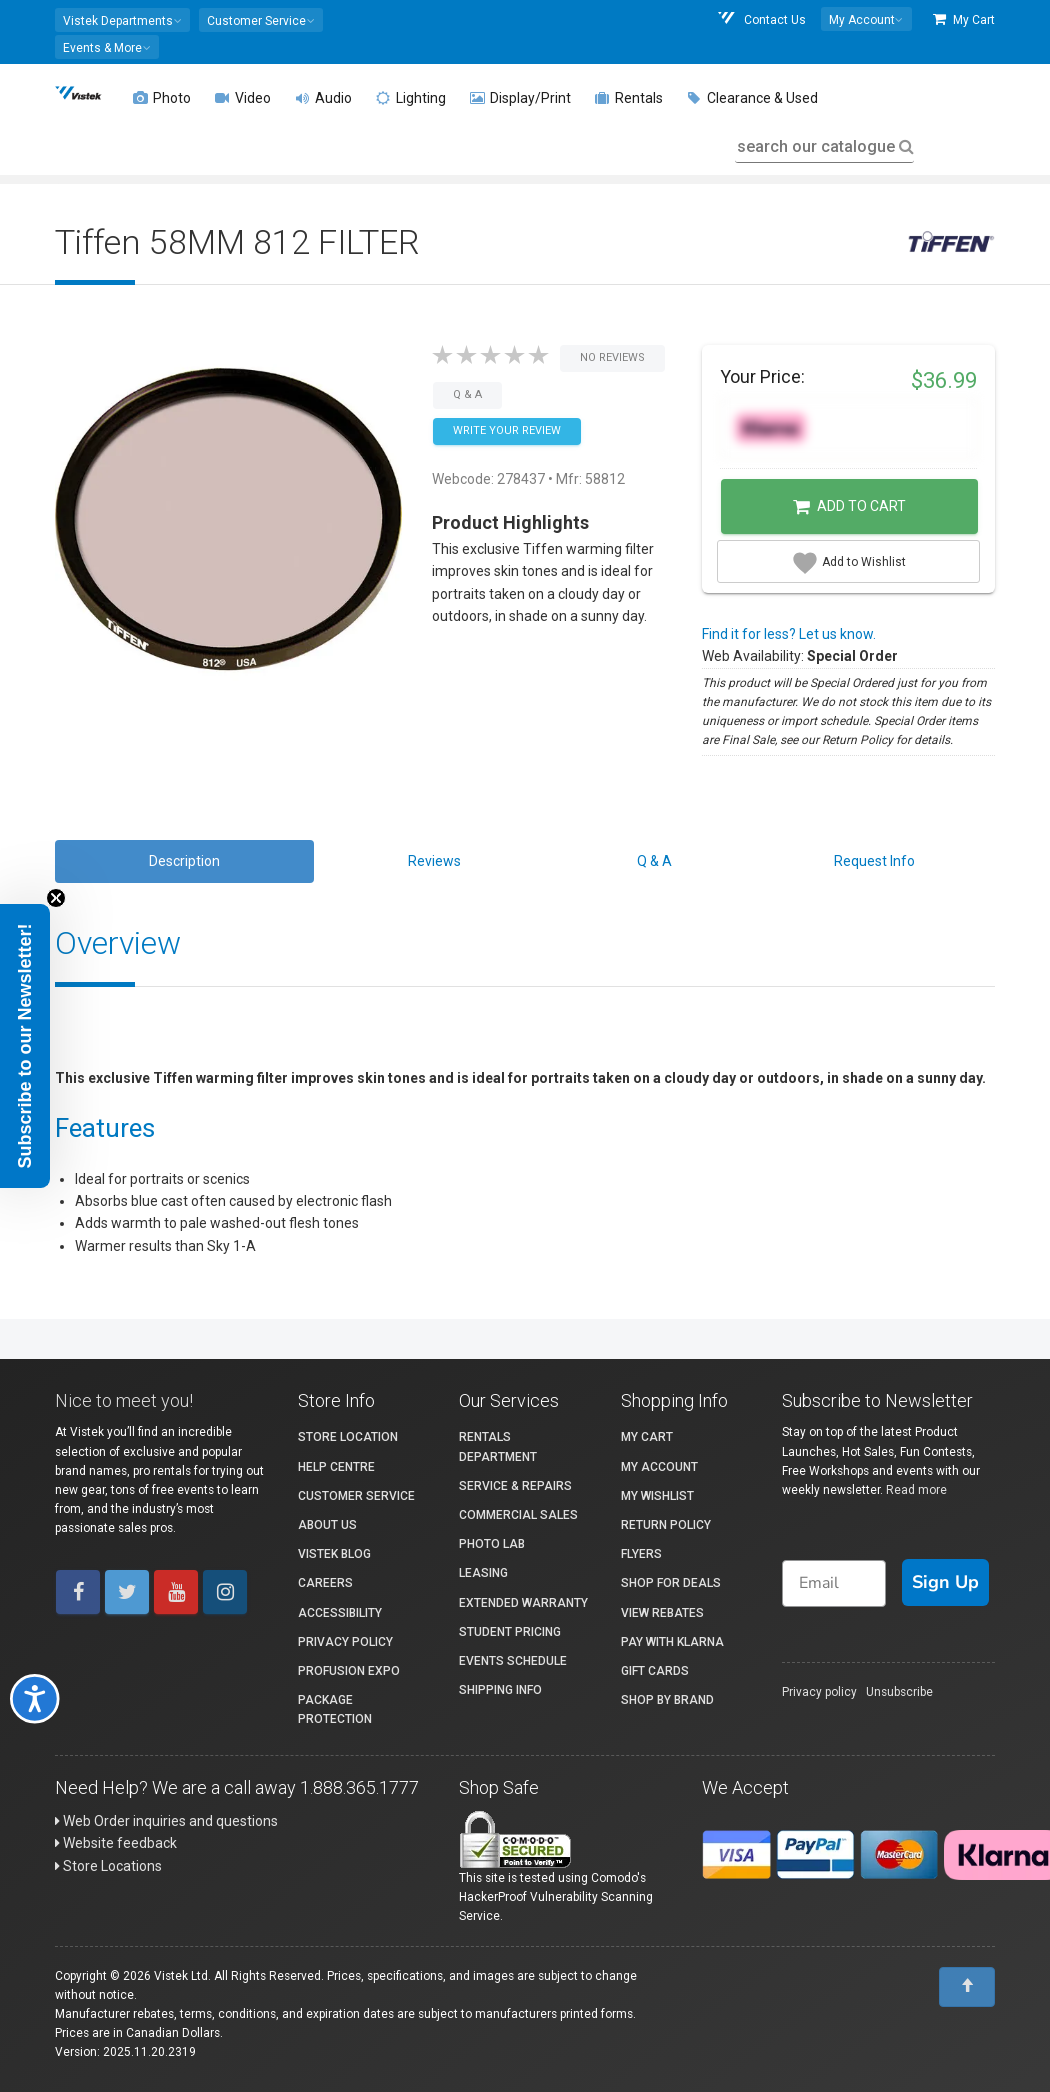  I want to click on Q & A, so click(654, 861).